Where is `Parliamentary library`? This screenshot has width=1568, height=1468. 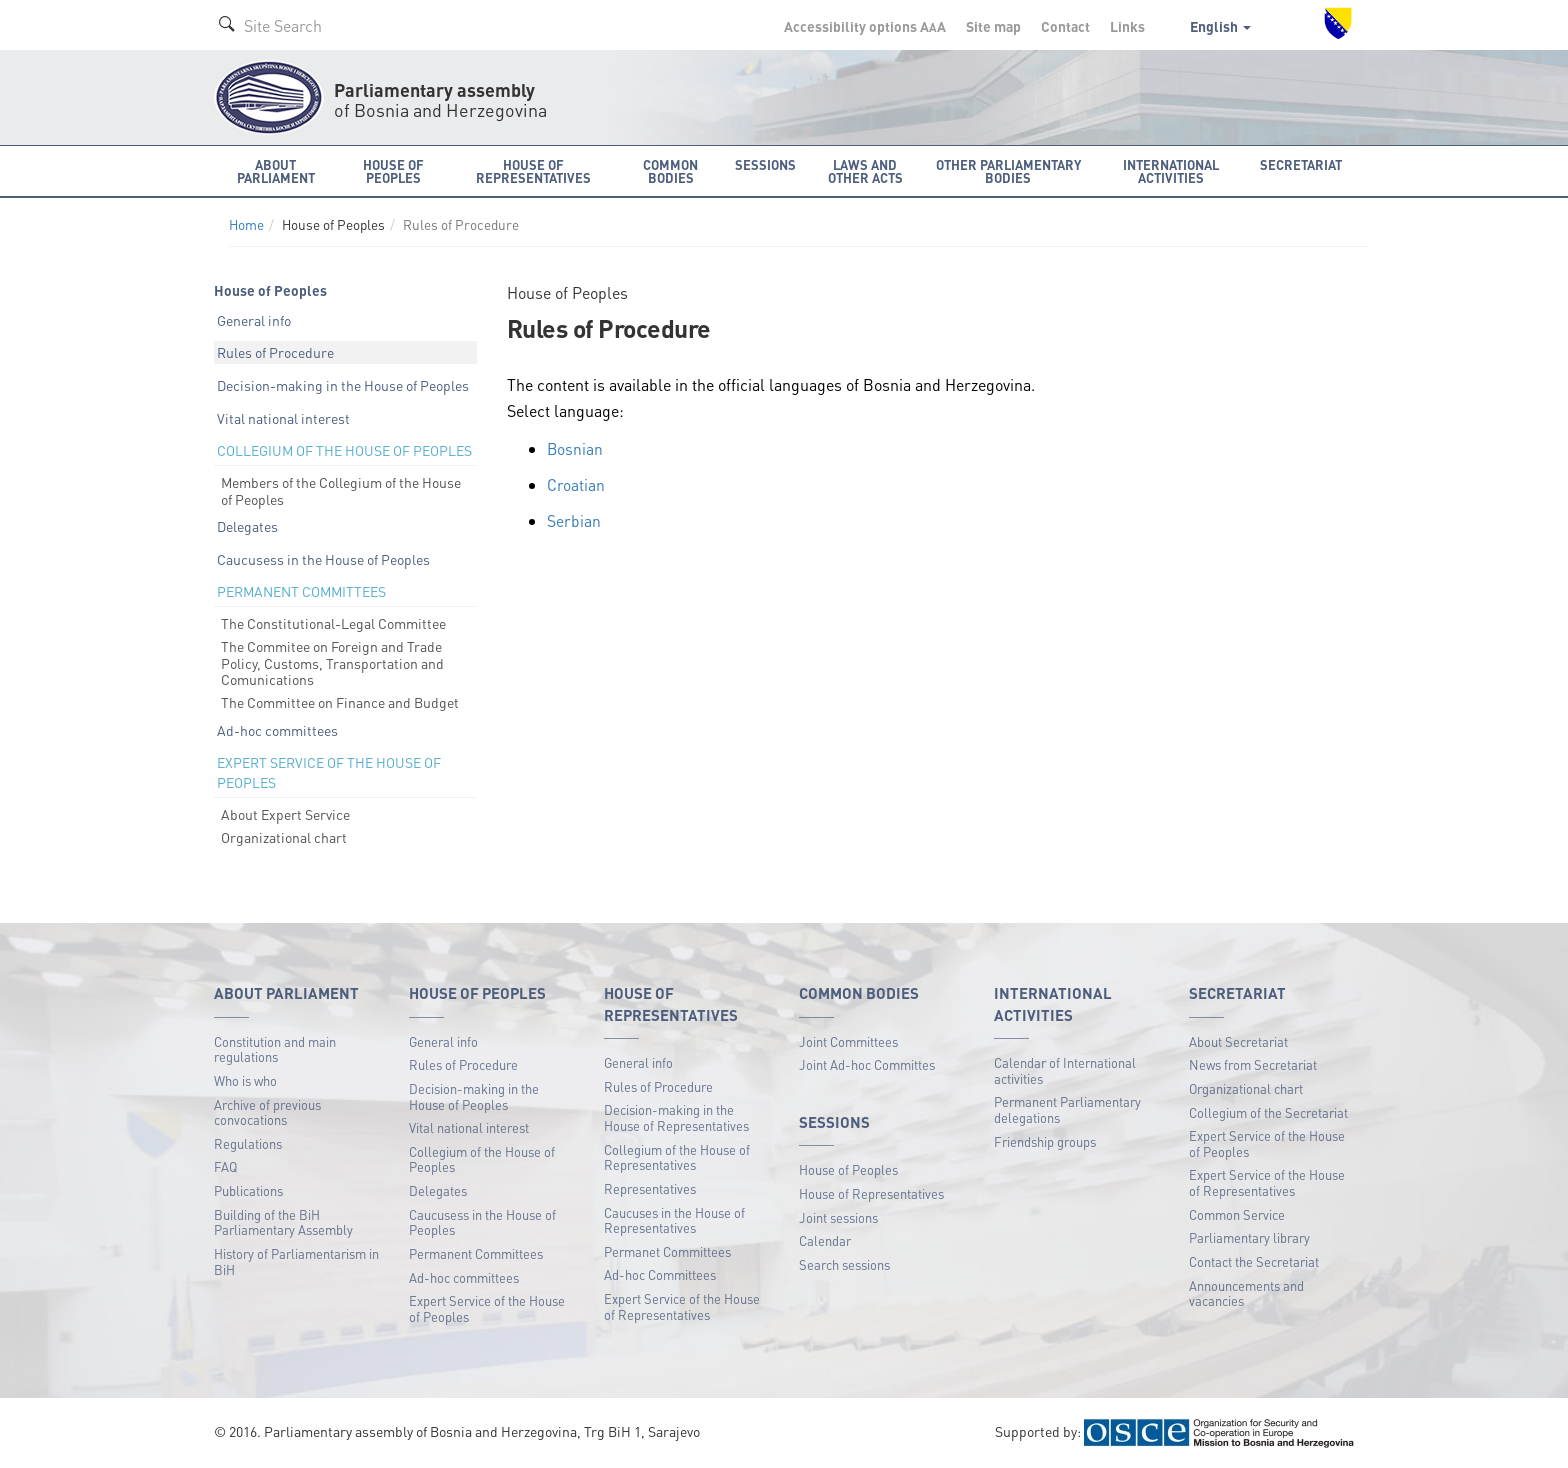 Parliamentary library is located at coordinates (1249, 1237).